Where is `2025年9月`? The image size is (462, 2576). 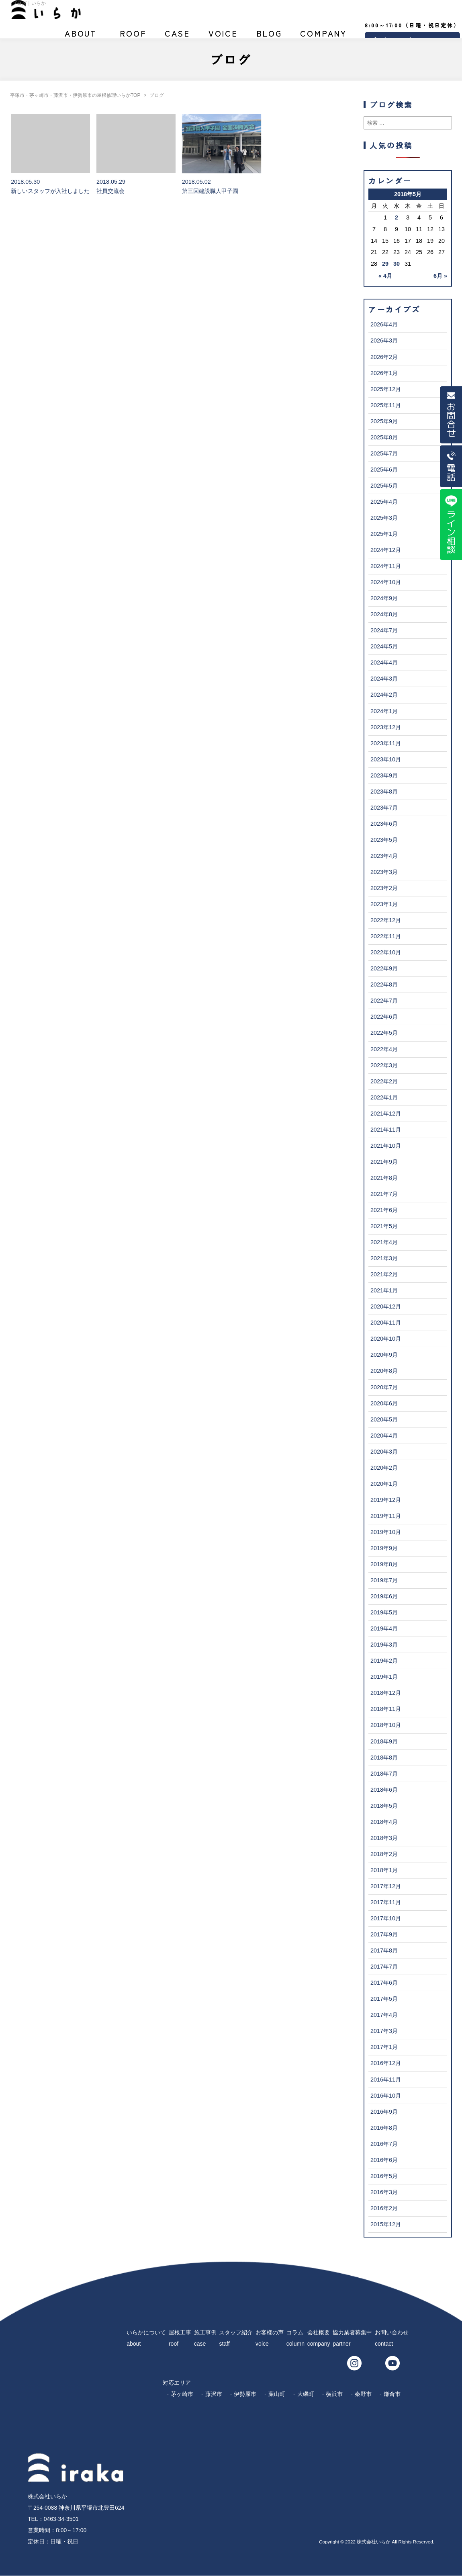
2025年9月 is located at coordinates (384, 421).